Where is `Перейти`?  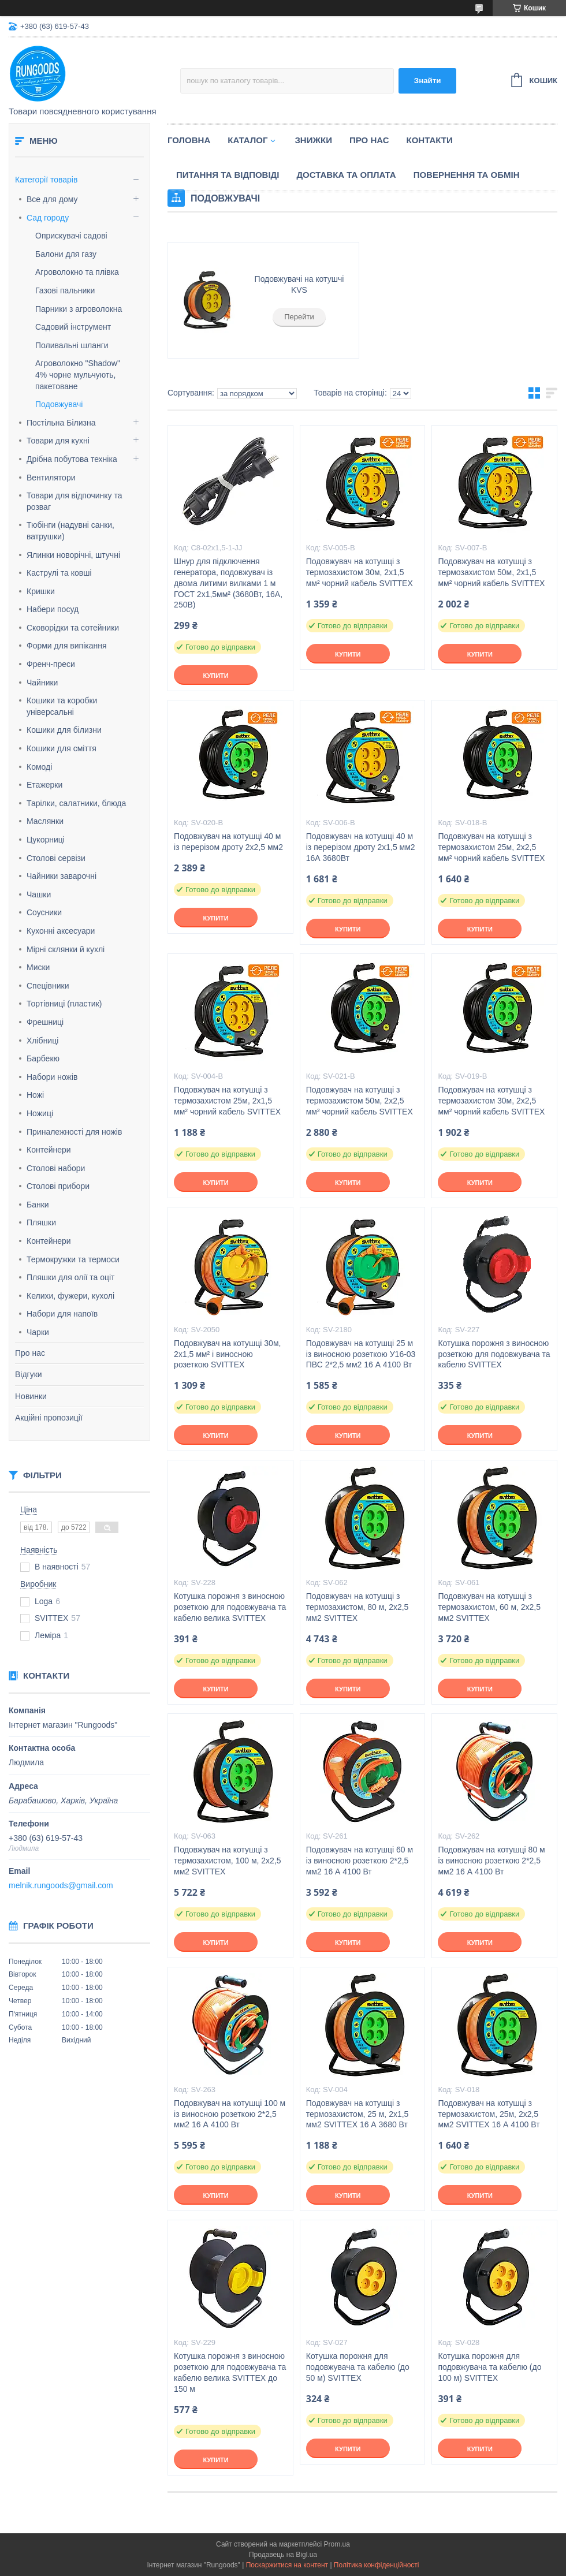
Перейти is located at coordinates (299, 316).